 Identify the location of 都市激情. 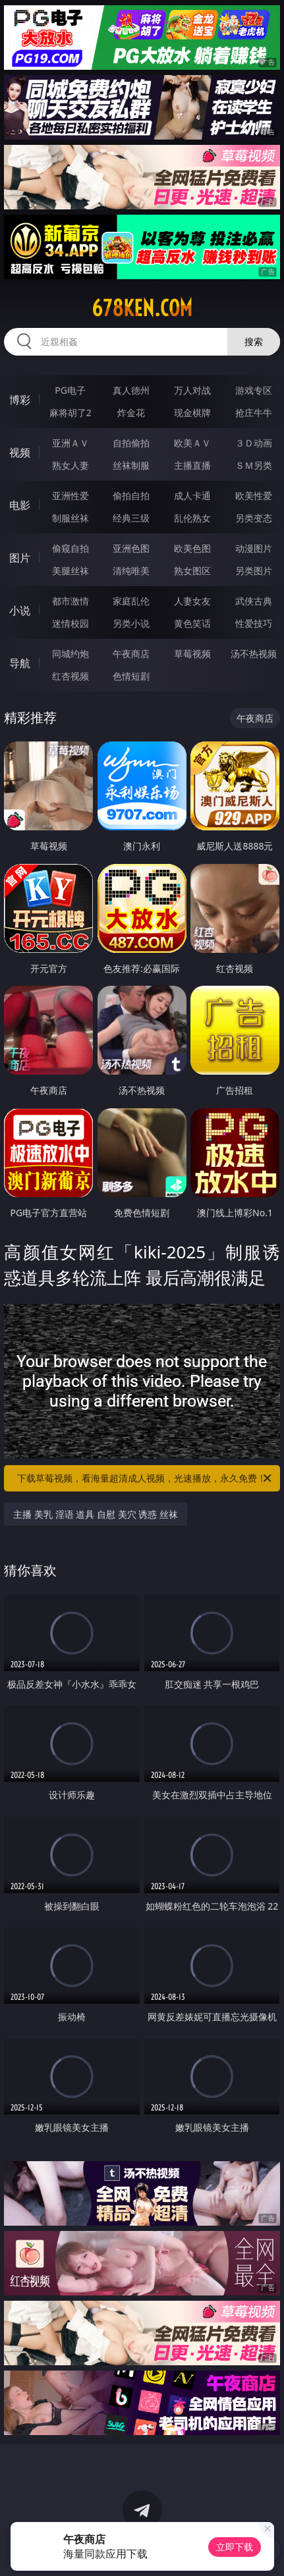
(70, 601).